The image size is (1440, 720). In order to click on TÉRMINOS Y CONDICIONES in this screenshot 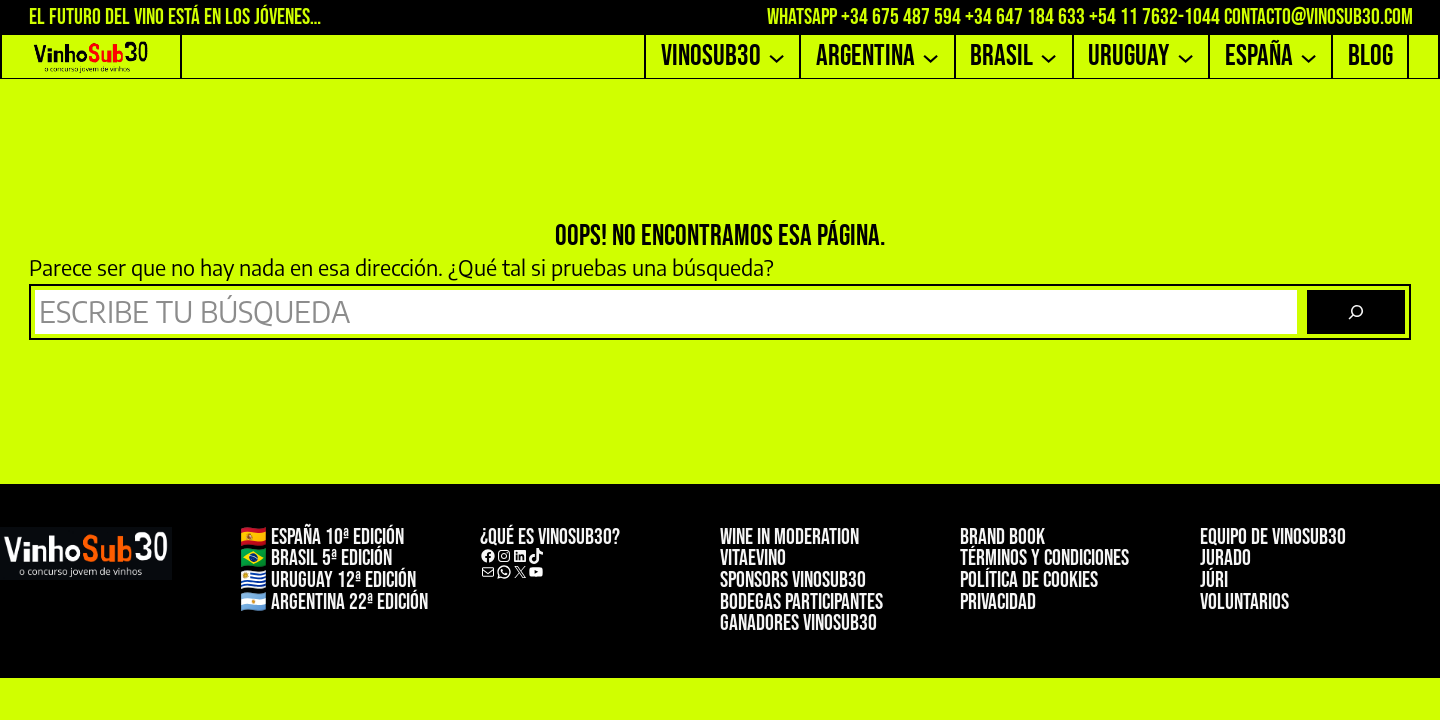, I will do `click(1044, 558)`.